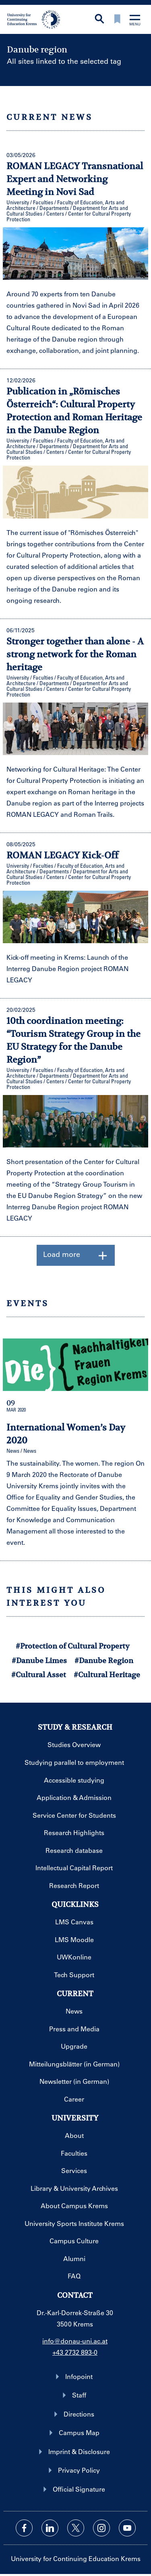  What do you see at coordinates (107, 1674) in the screenshot?
I see `#Cultural Heritage` at bounding box center [107, 1674].